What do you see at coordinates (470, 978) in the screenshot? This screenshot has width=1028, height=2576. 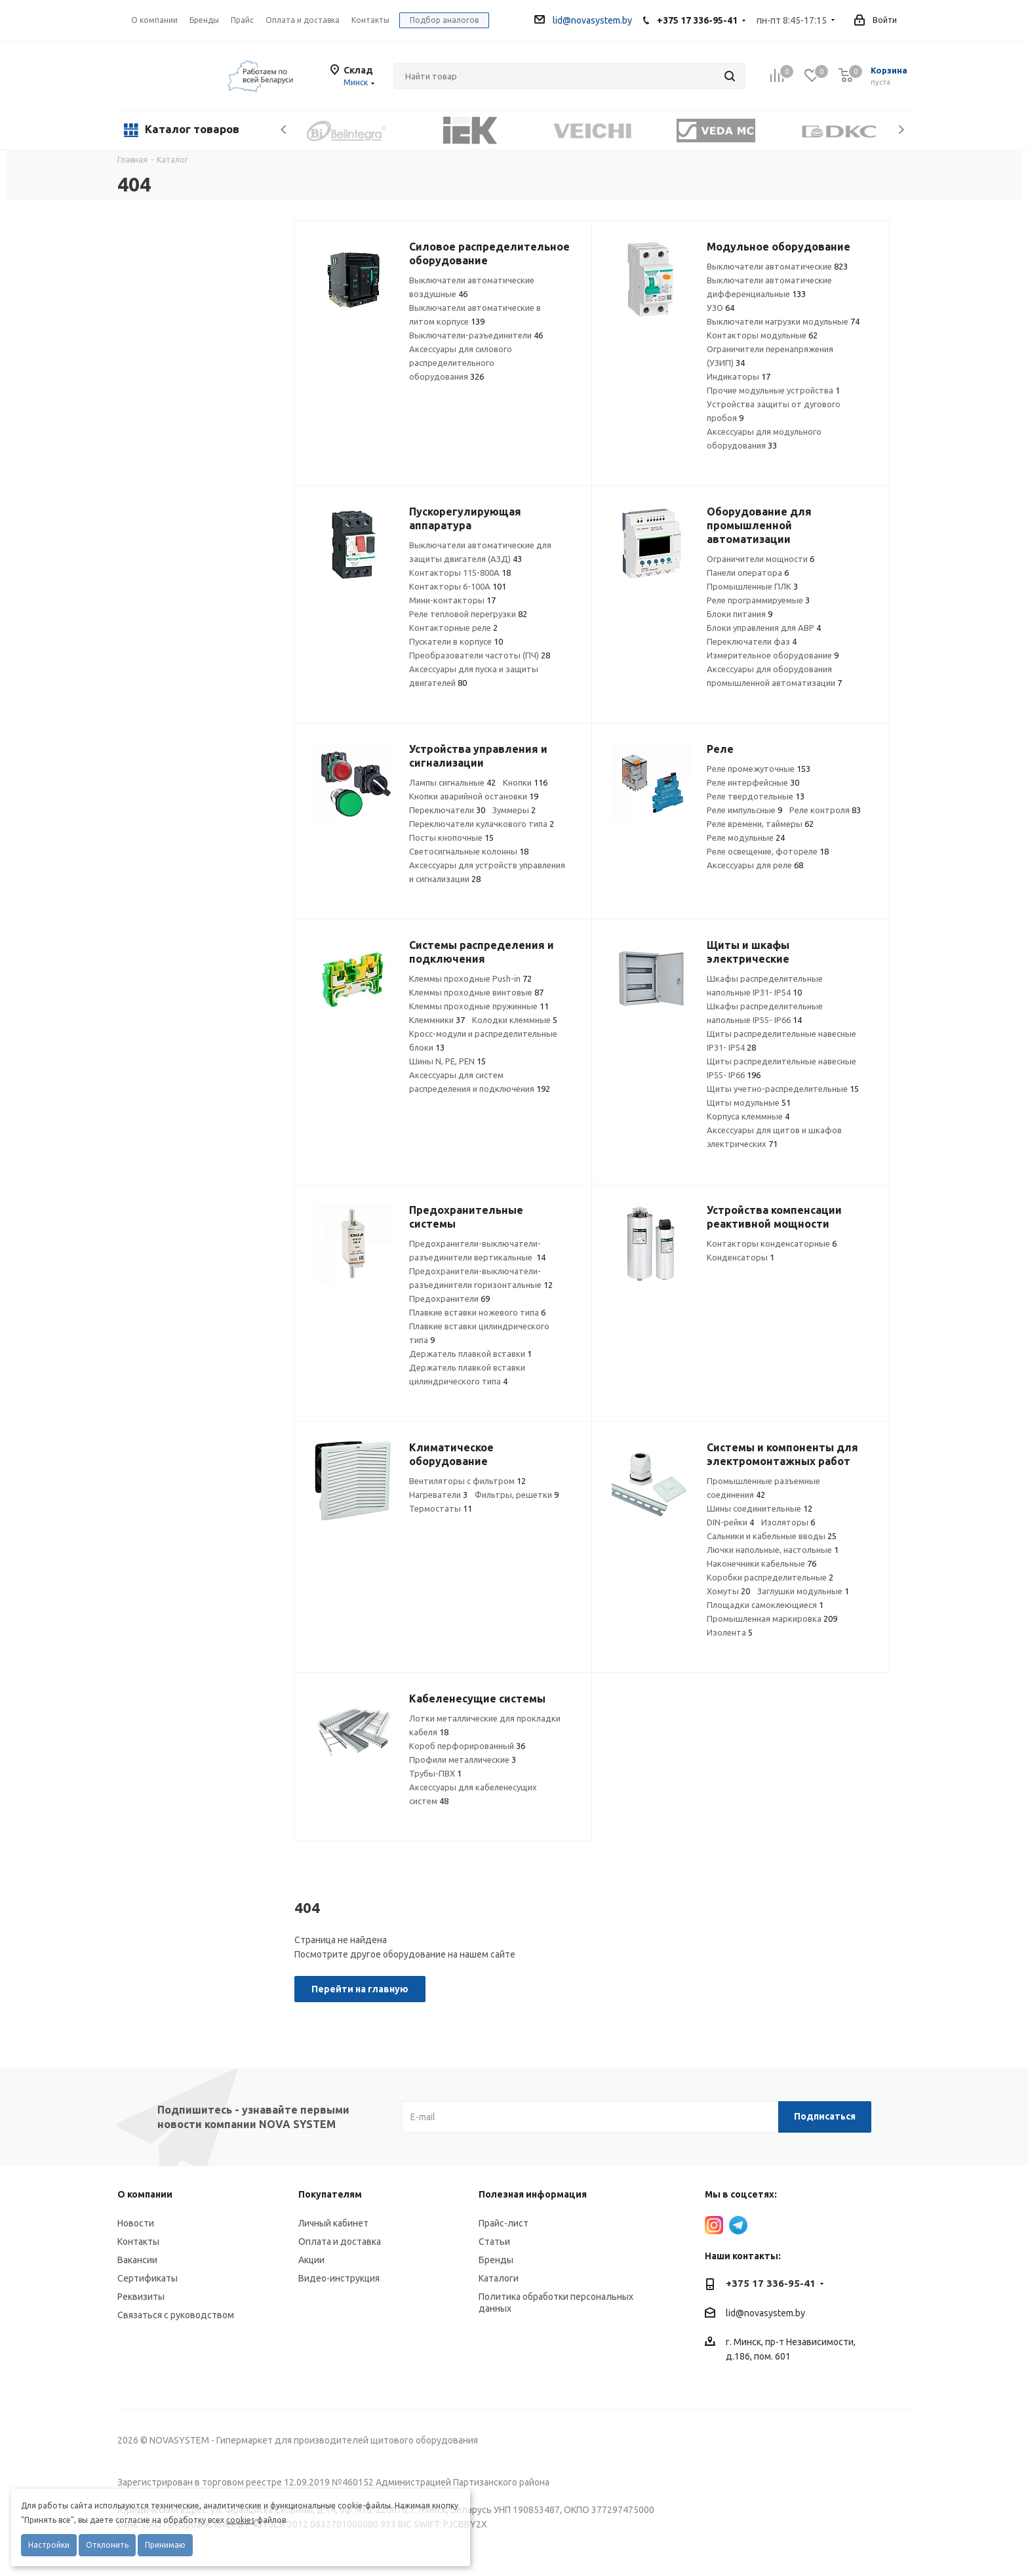 I see `Клеммы проходные Push-in` at bounding box center [470, 978].